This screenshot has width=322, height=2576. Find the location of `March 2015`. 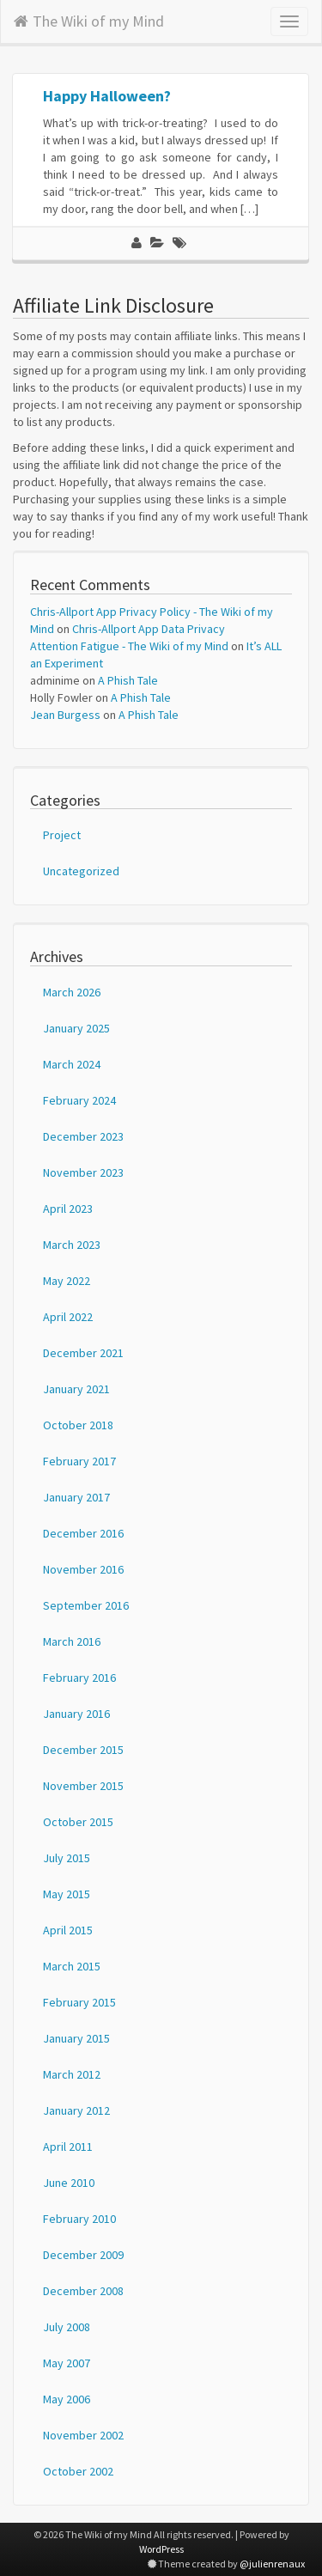

March 2015 is located at coordinates (71, 1966).